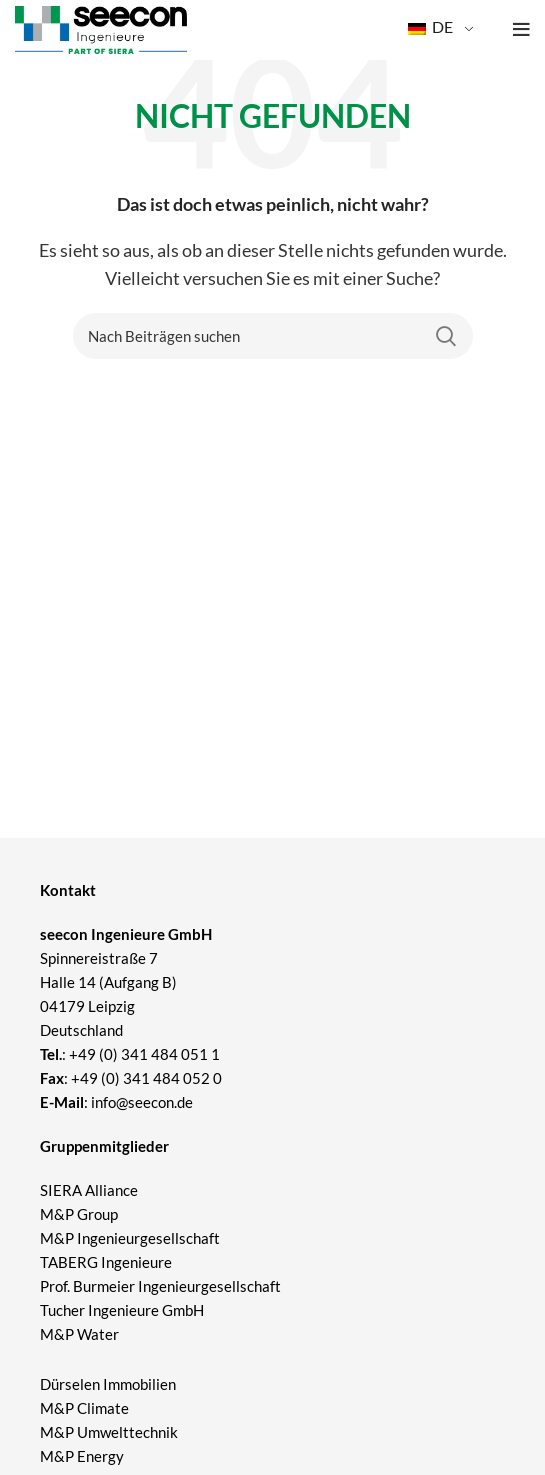 The height and width of the screenshot is (1475, 545). What do you see at coordinates (84, 1408) in the screenshot?
I see `M&P Climate` at bounding box center [84, 1408].